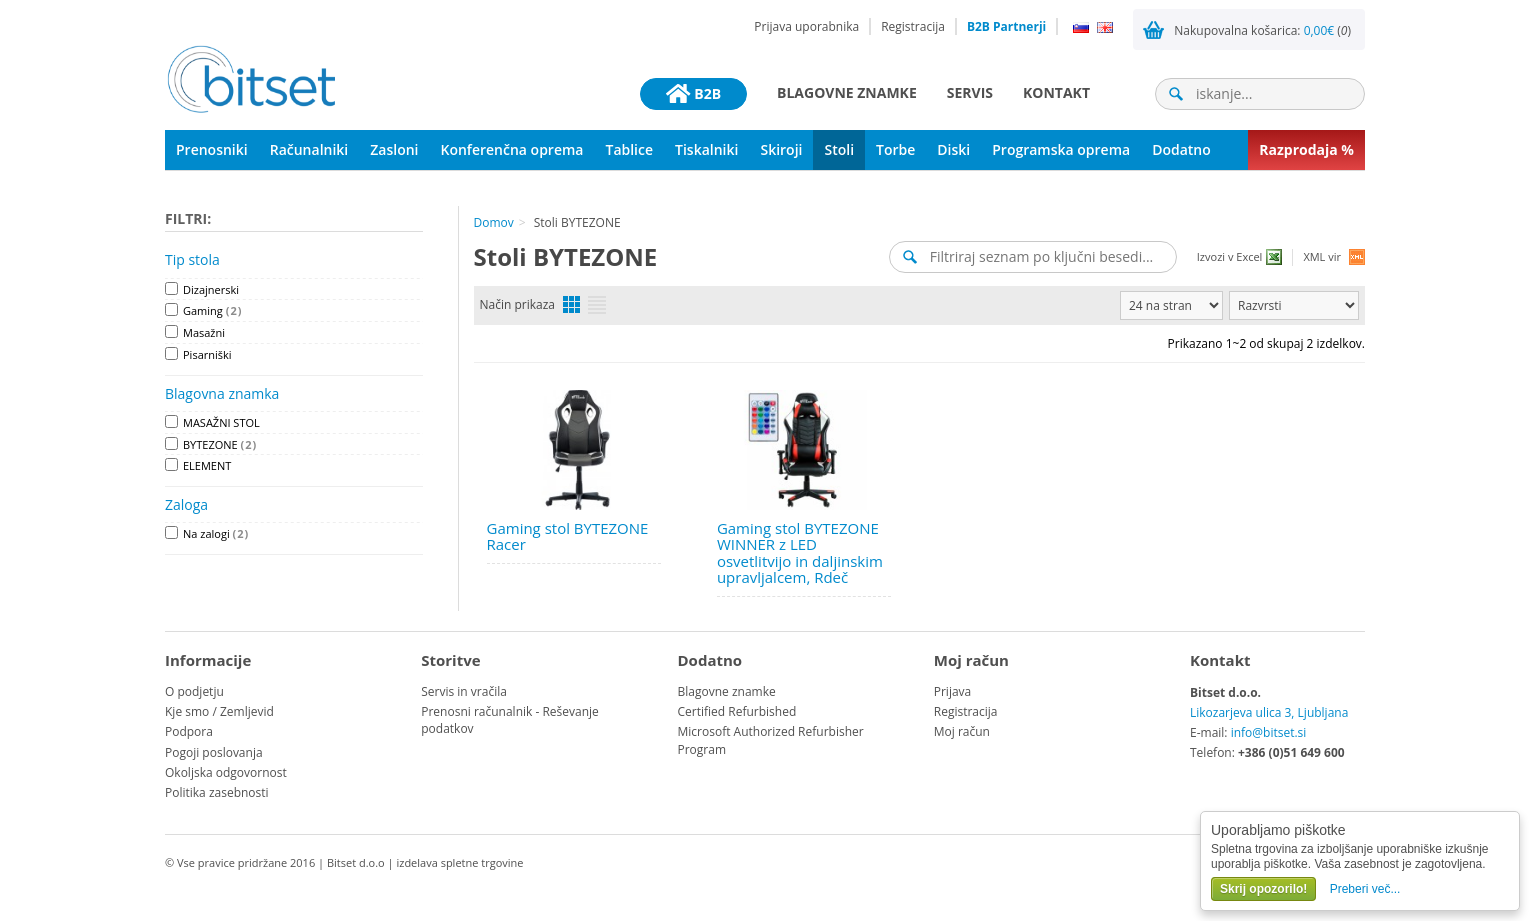  What do you see at coordinates (394, 149) in the screenshot?
I see `Zasloni` at bounding box center [394, 149].